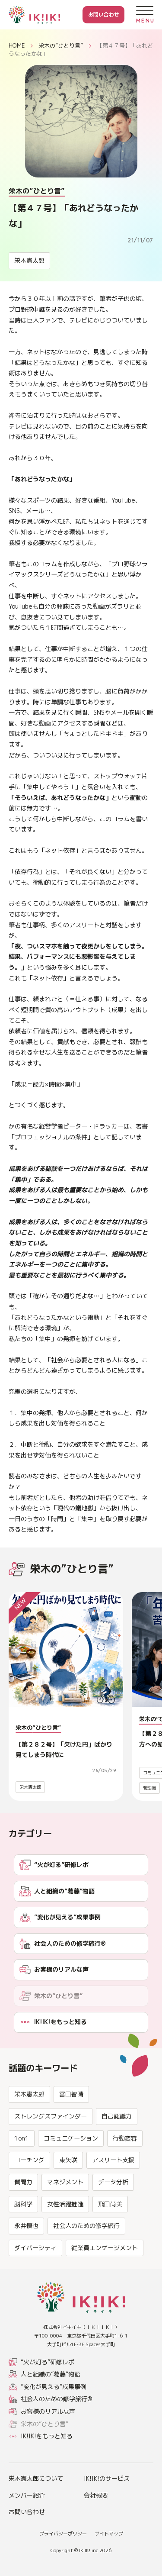 This screenshot has width=162, height=2576. What do you see at coordinates (50, 2155) in the screenshot?
I see `ストレングスファインダー` at bounding box center [50, 2155].